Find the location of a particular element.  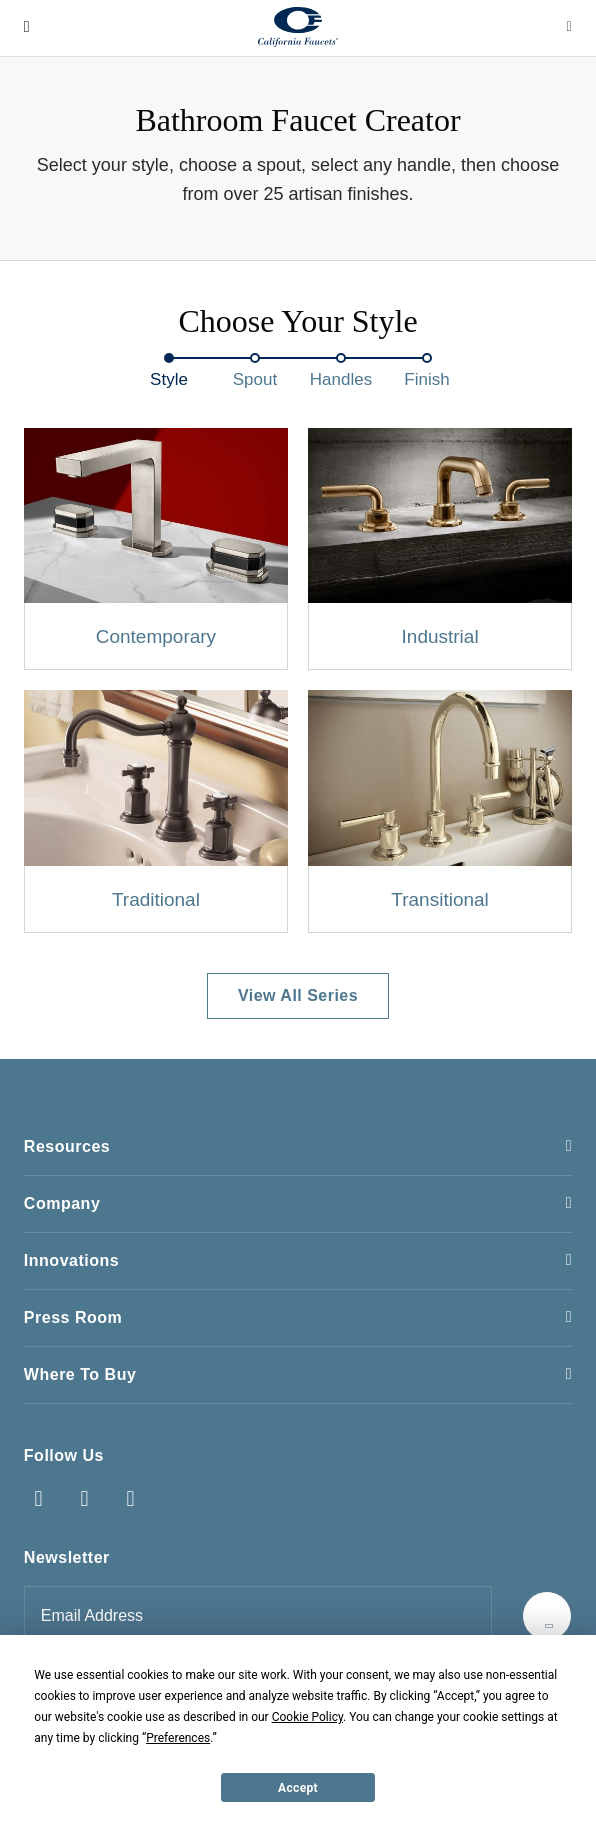

Facebook is located at coordinates (39, 1499).